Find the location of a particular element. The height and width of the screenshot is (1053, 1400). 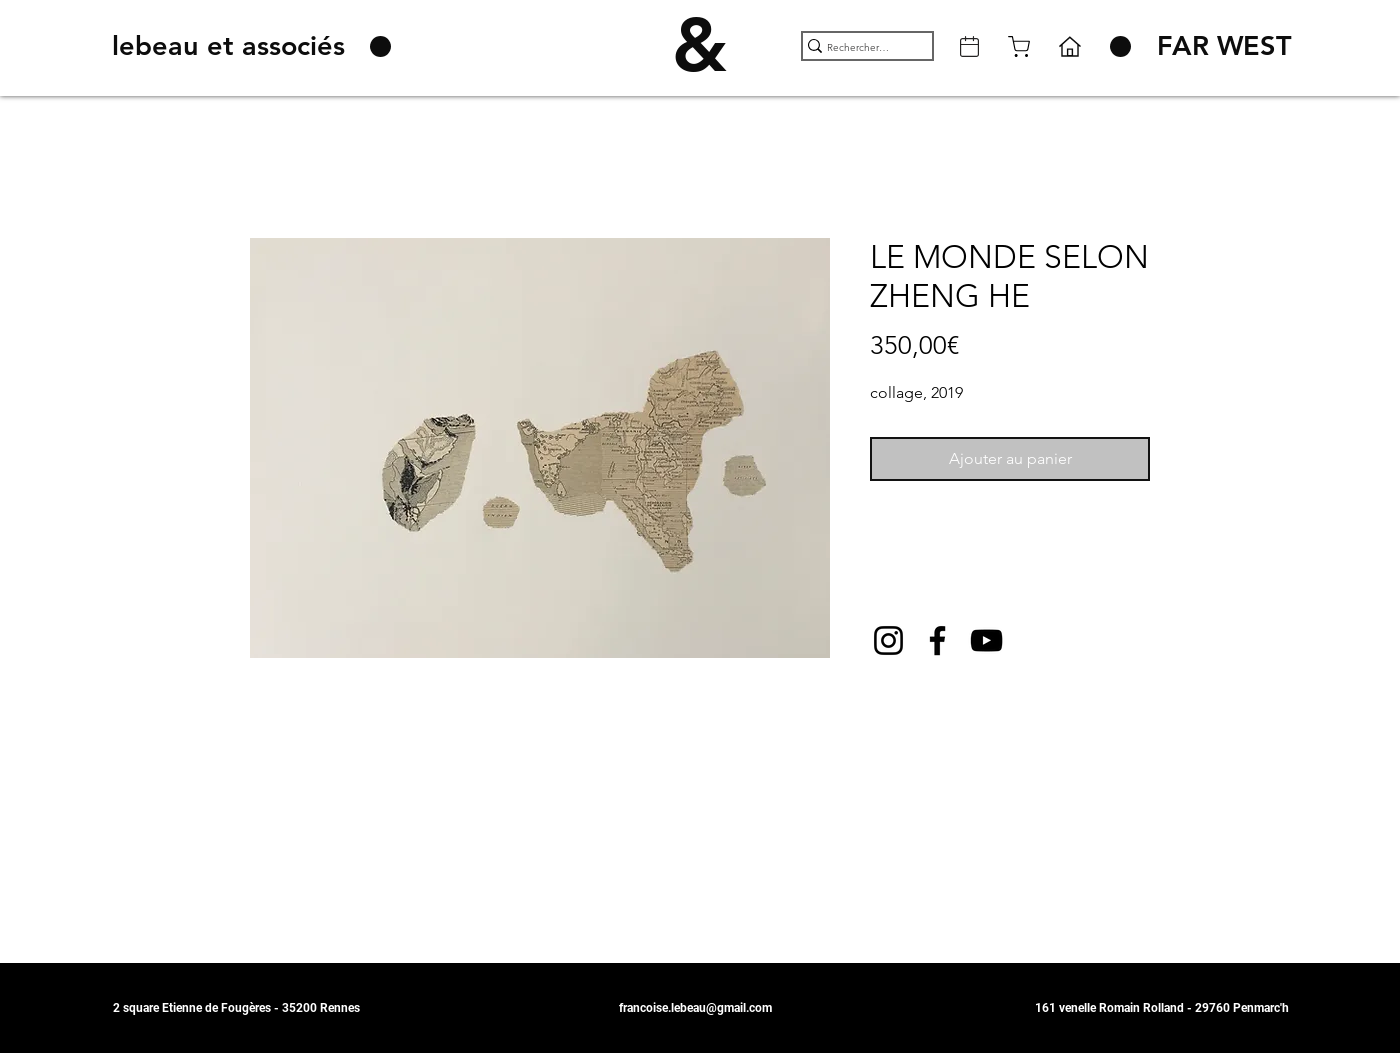

[YouTube] is located at coordinates (986, 640).